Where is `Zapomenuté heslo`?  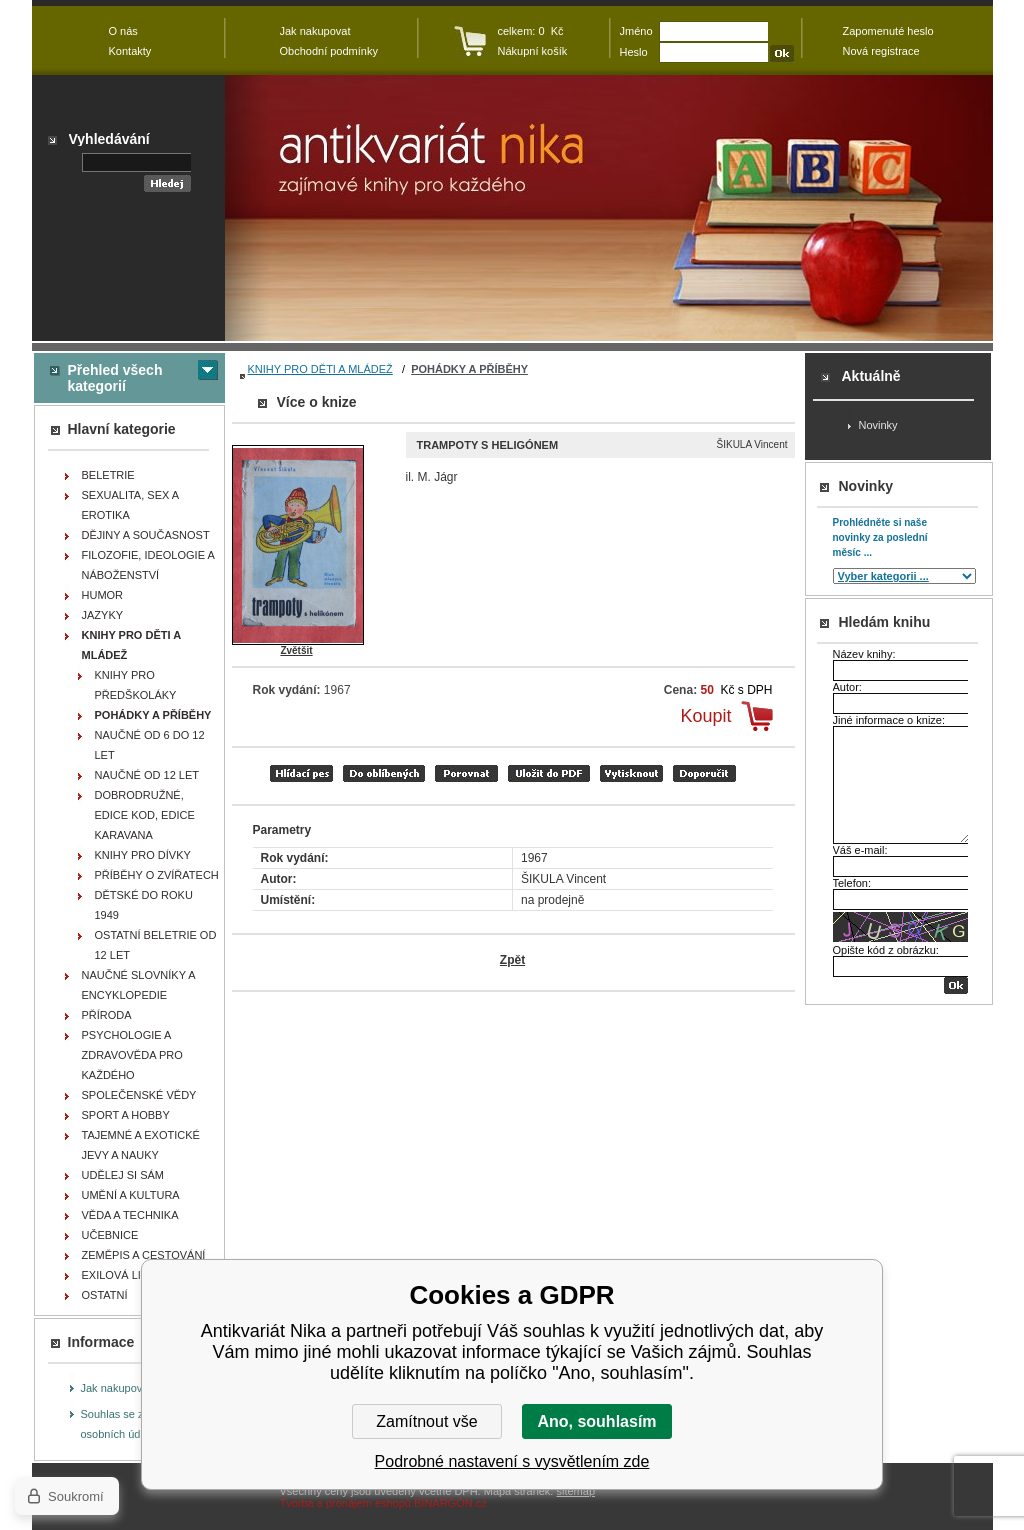
Zapomenuté heslo is located at coordinates (888, 31).